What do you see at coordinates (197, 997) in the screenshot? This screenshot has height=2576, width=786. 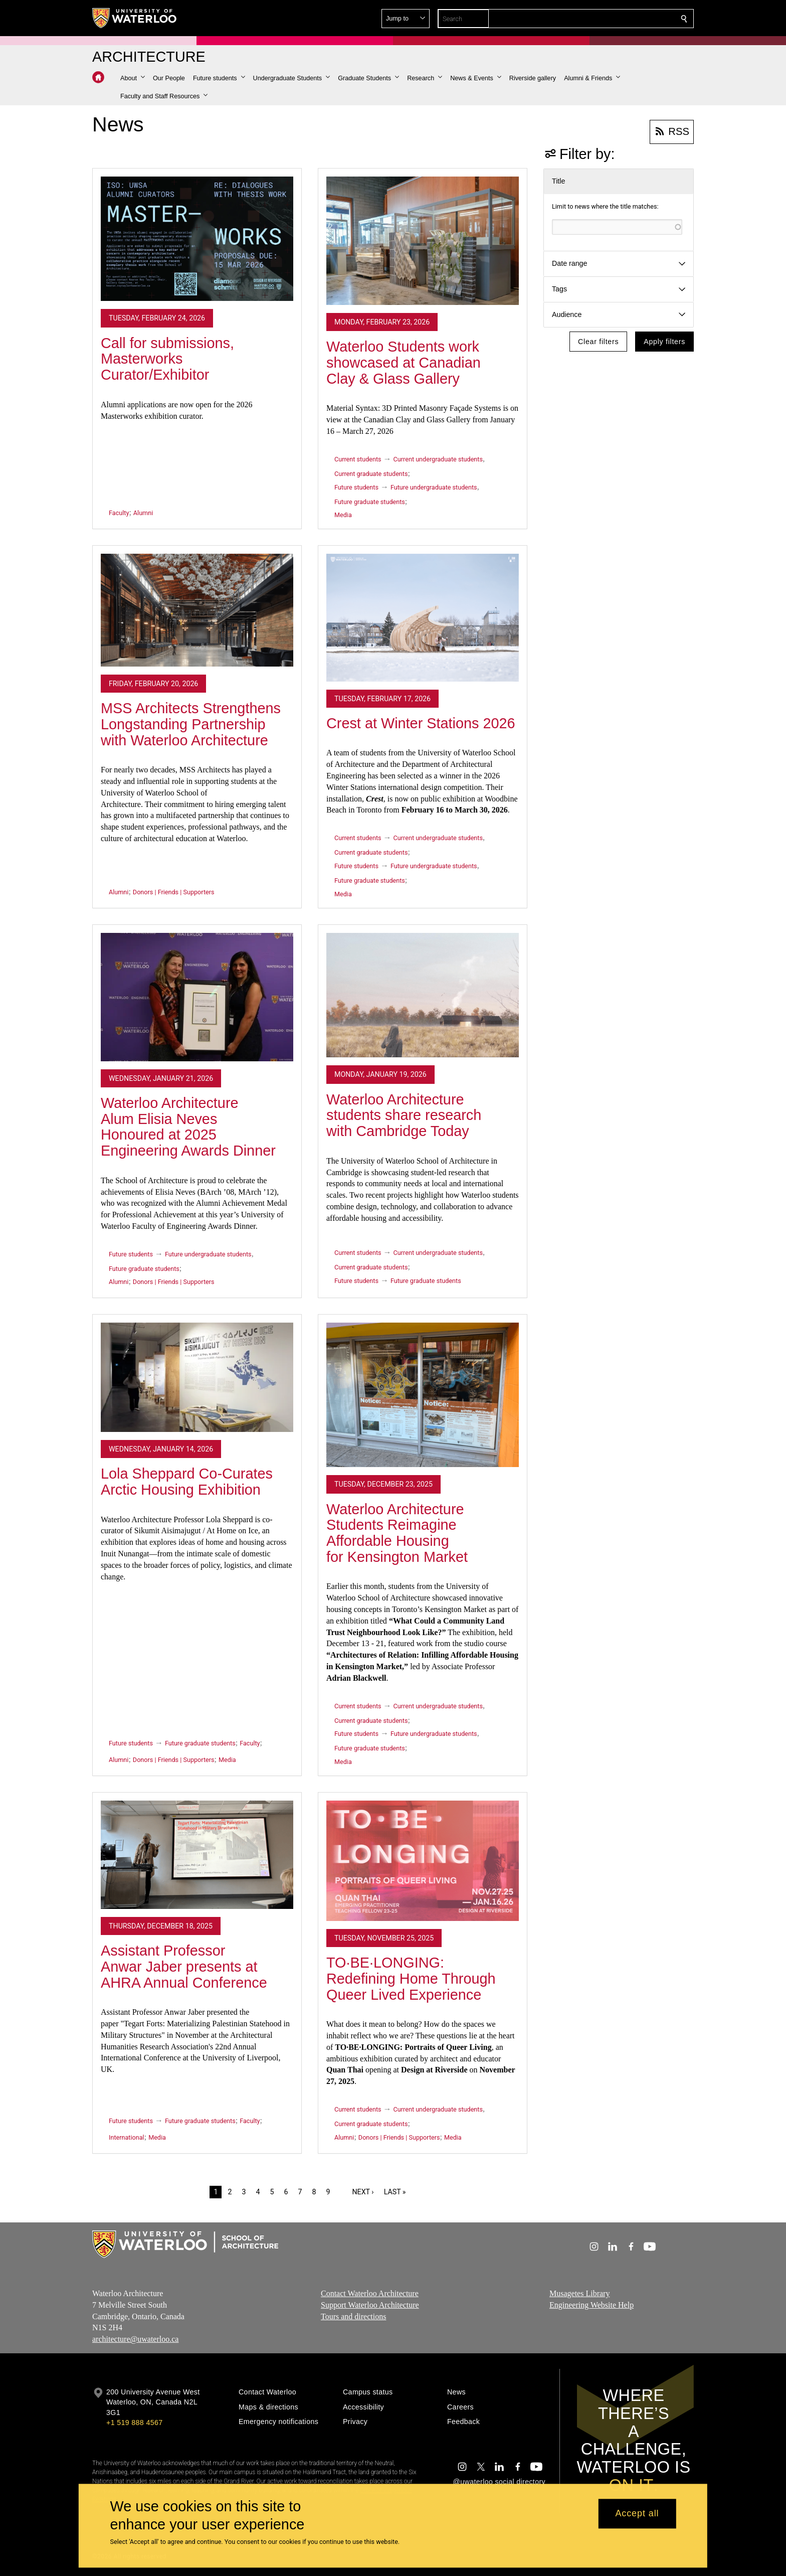 I see `[Waterloo Architecture Alum Elisia Neves Honoured at 2025 Engineering Awards Dinner]` at bounding box center [197, 997].